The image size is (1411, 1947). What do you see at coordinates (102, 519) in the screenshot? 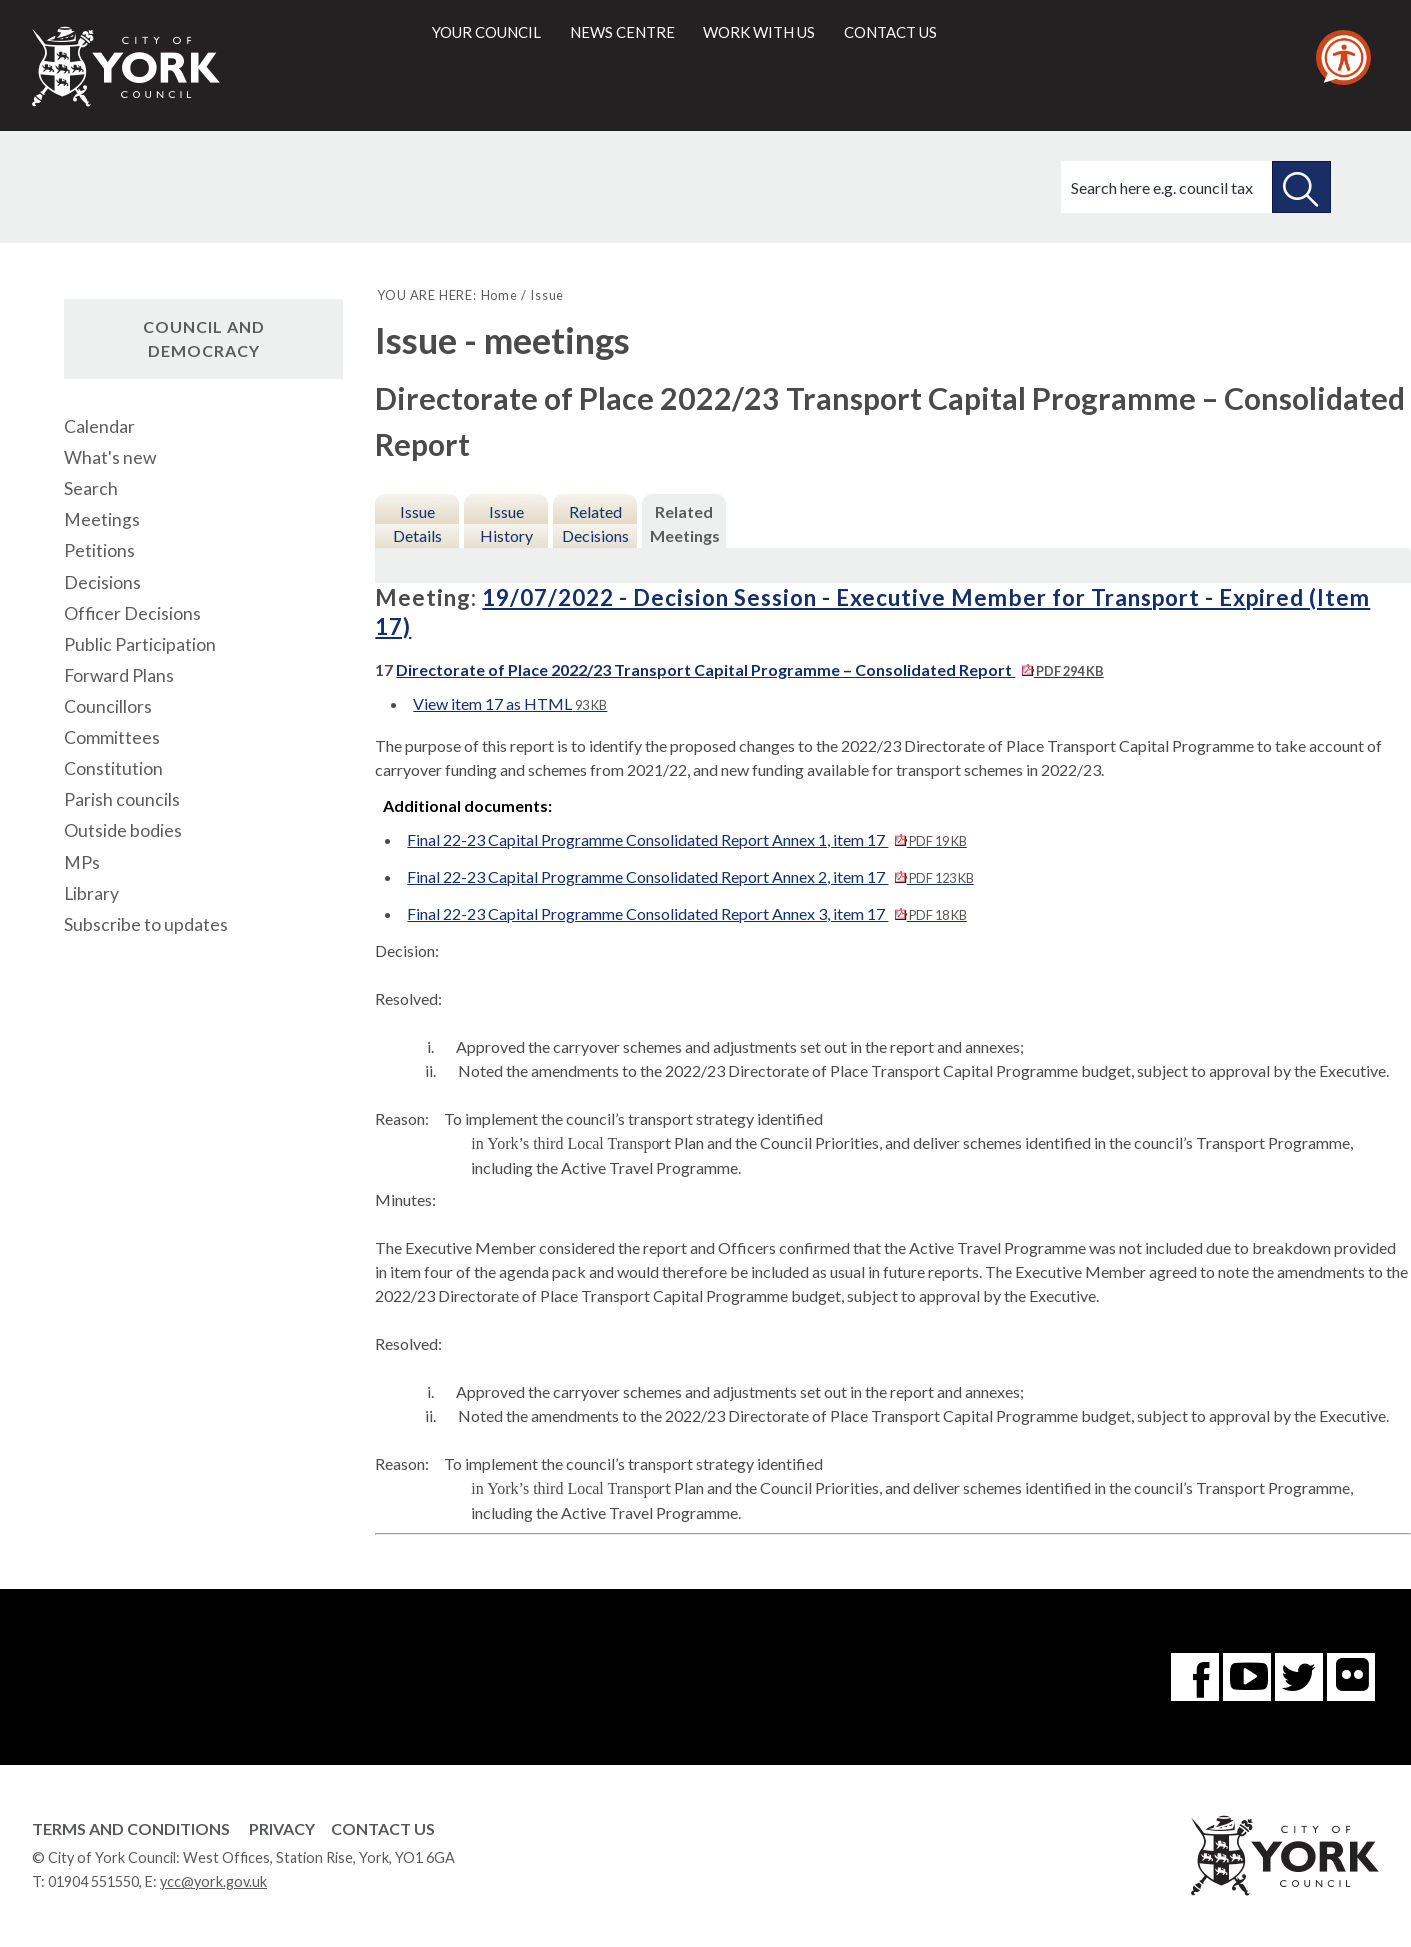
I see `Meetings` at bounding box center [102, 519].